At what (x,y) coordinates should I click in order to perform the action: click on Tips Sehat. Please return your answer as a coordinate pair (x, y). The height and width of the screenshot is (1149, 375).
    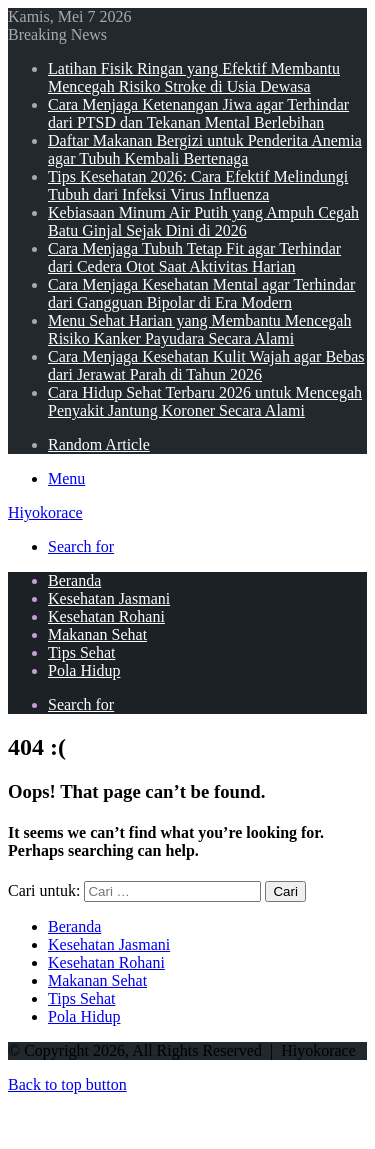
    Looking at the image, I should click on (81, 652).